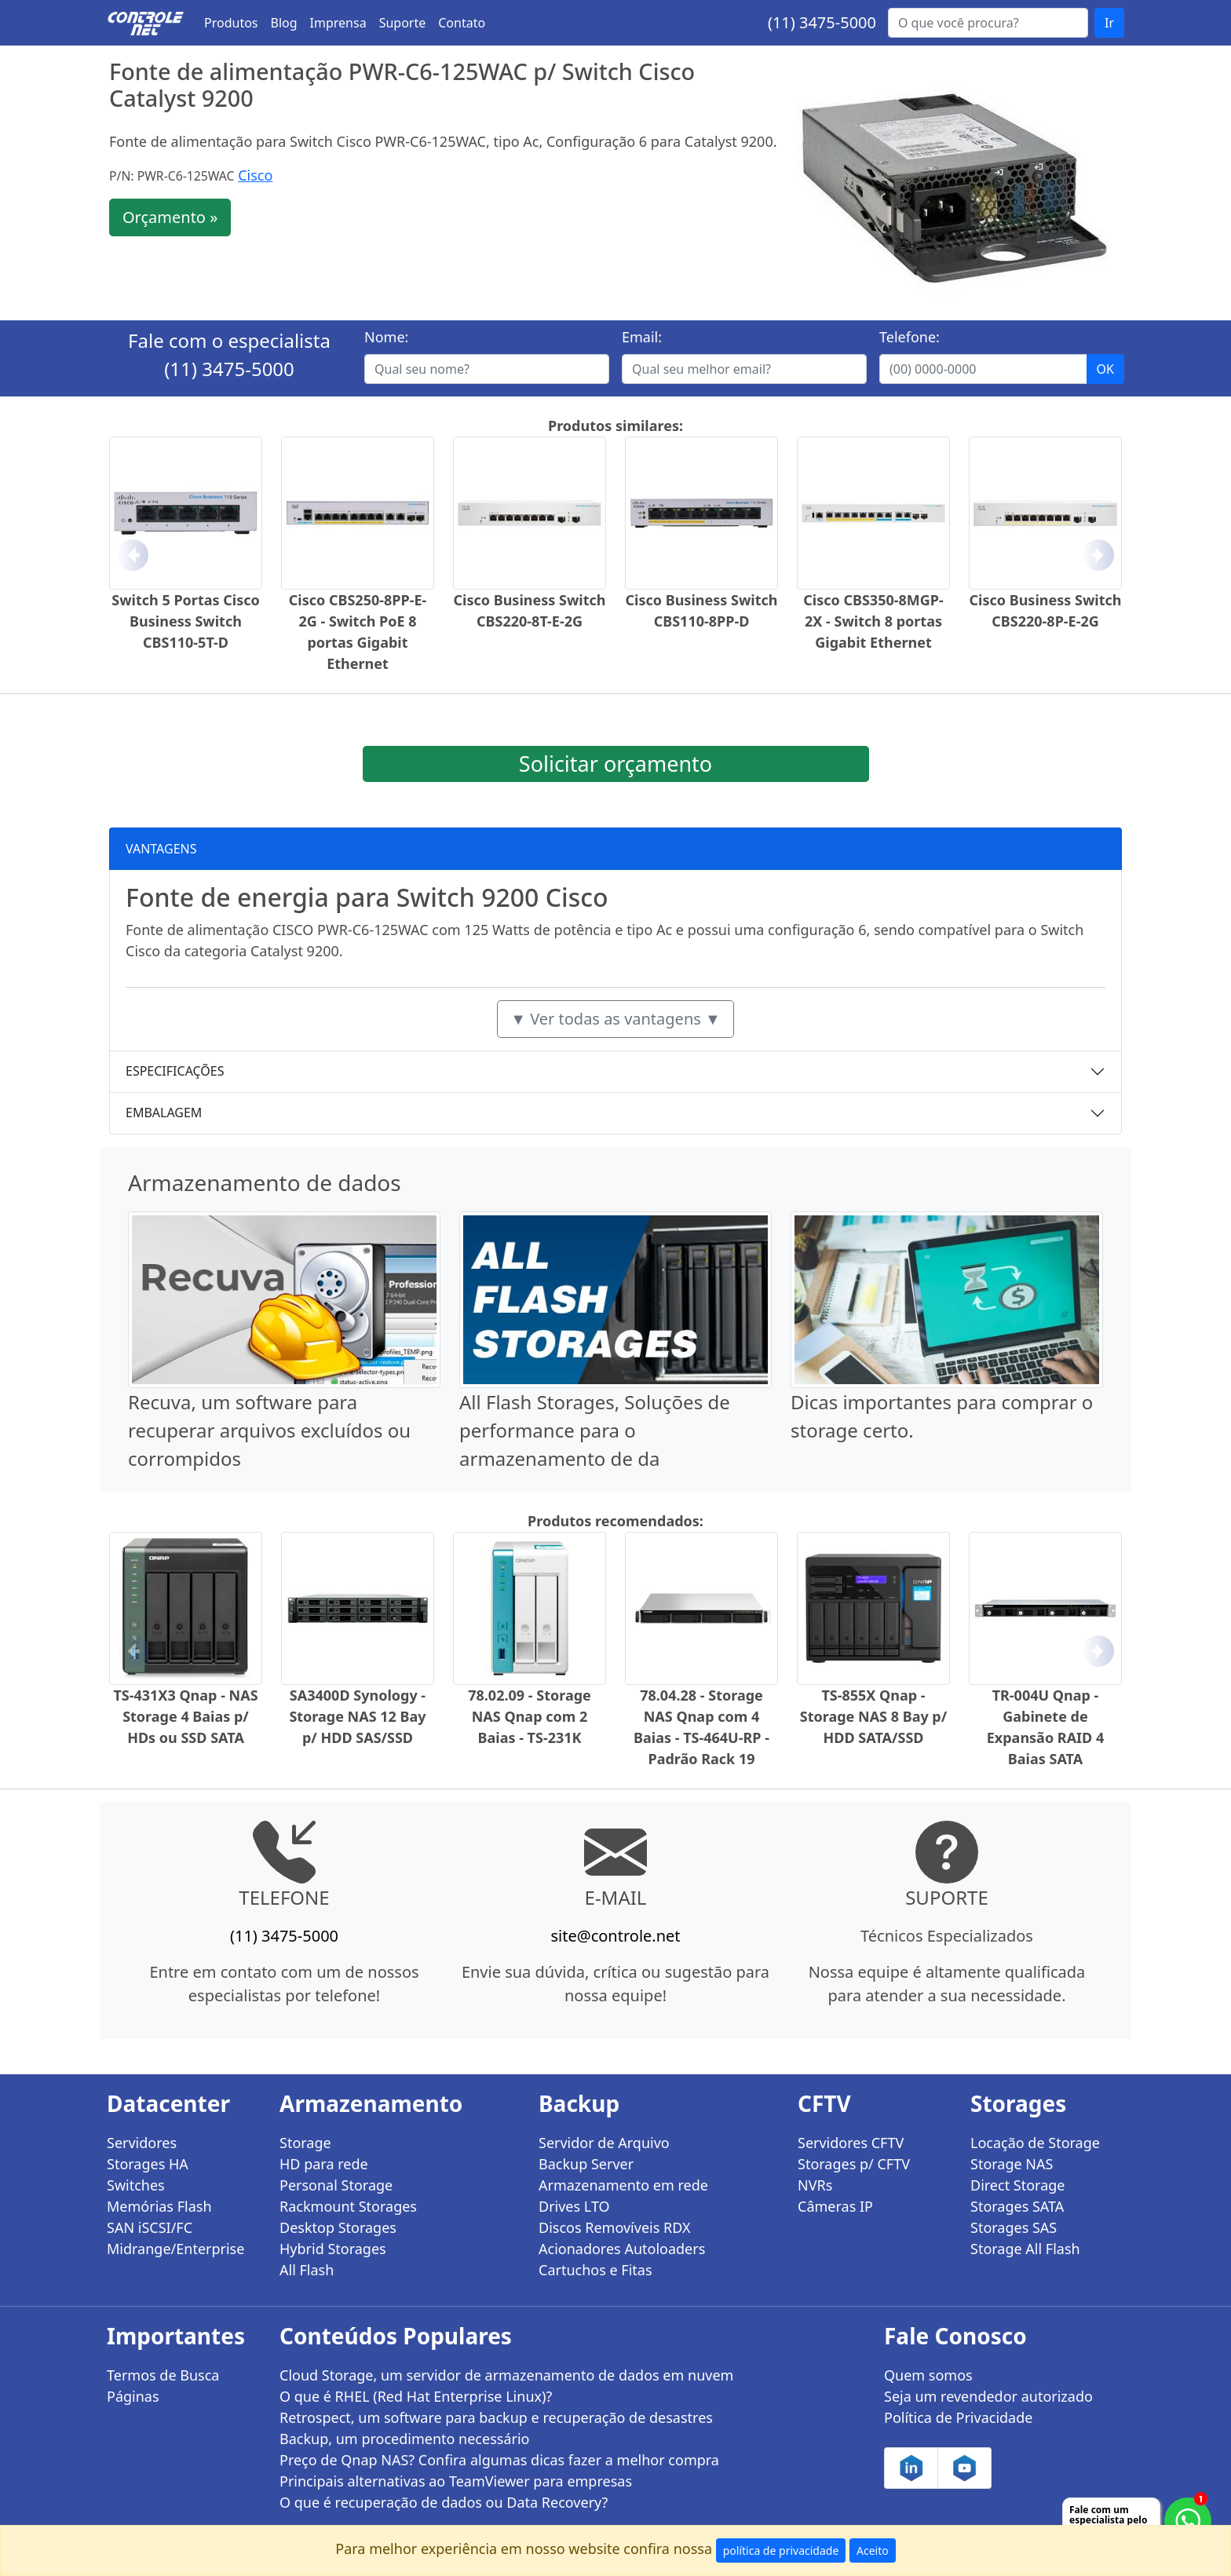  I want to click on SA3400D Synology - Storage NAS 12 Bay p/ HDD SAS/SSD, so click(357, 1716).